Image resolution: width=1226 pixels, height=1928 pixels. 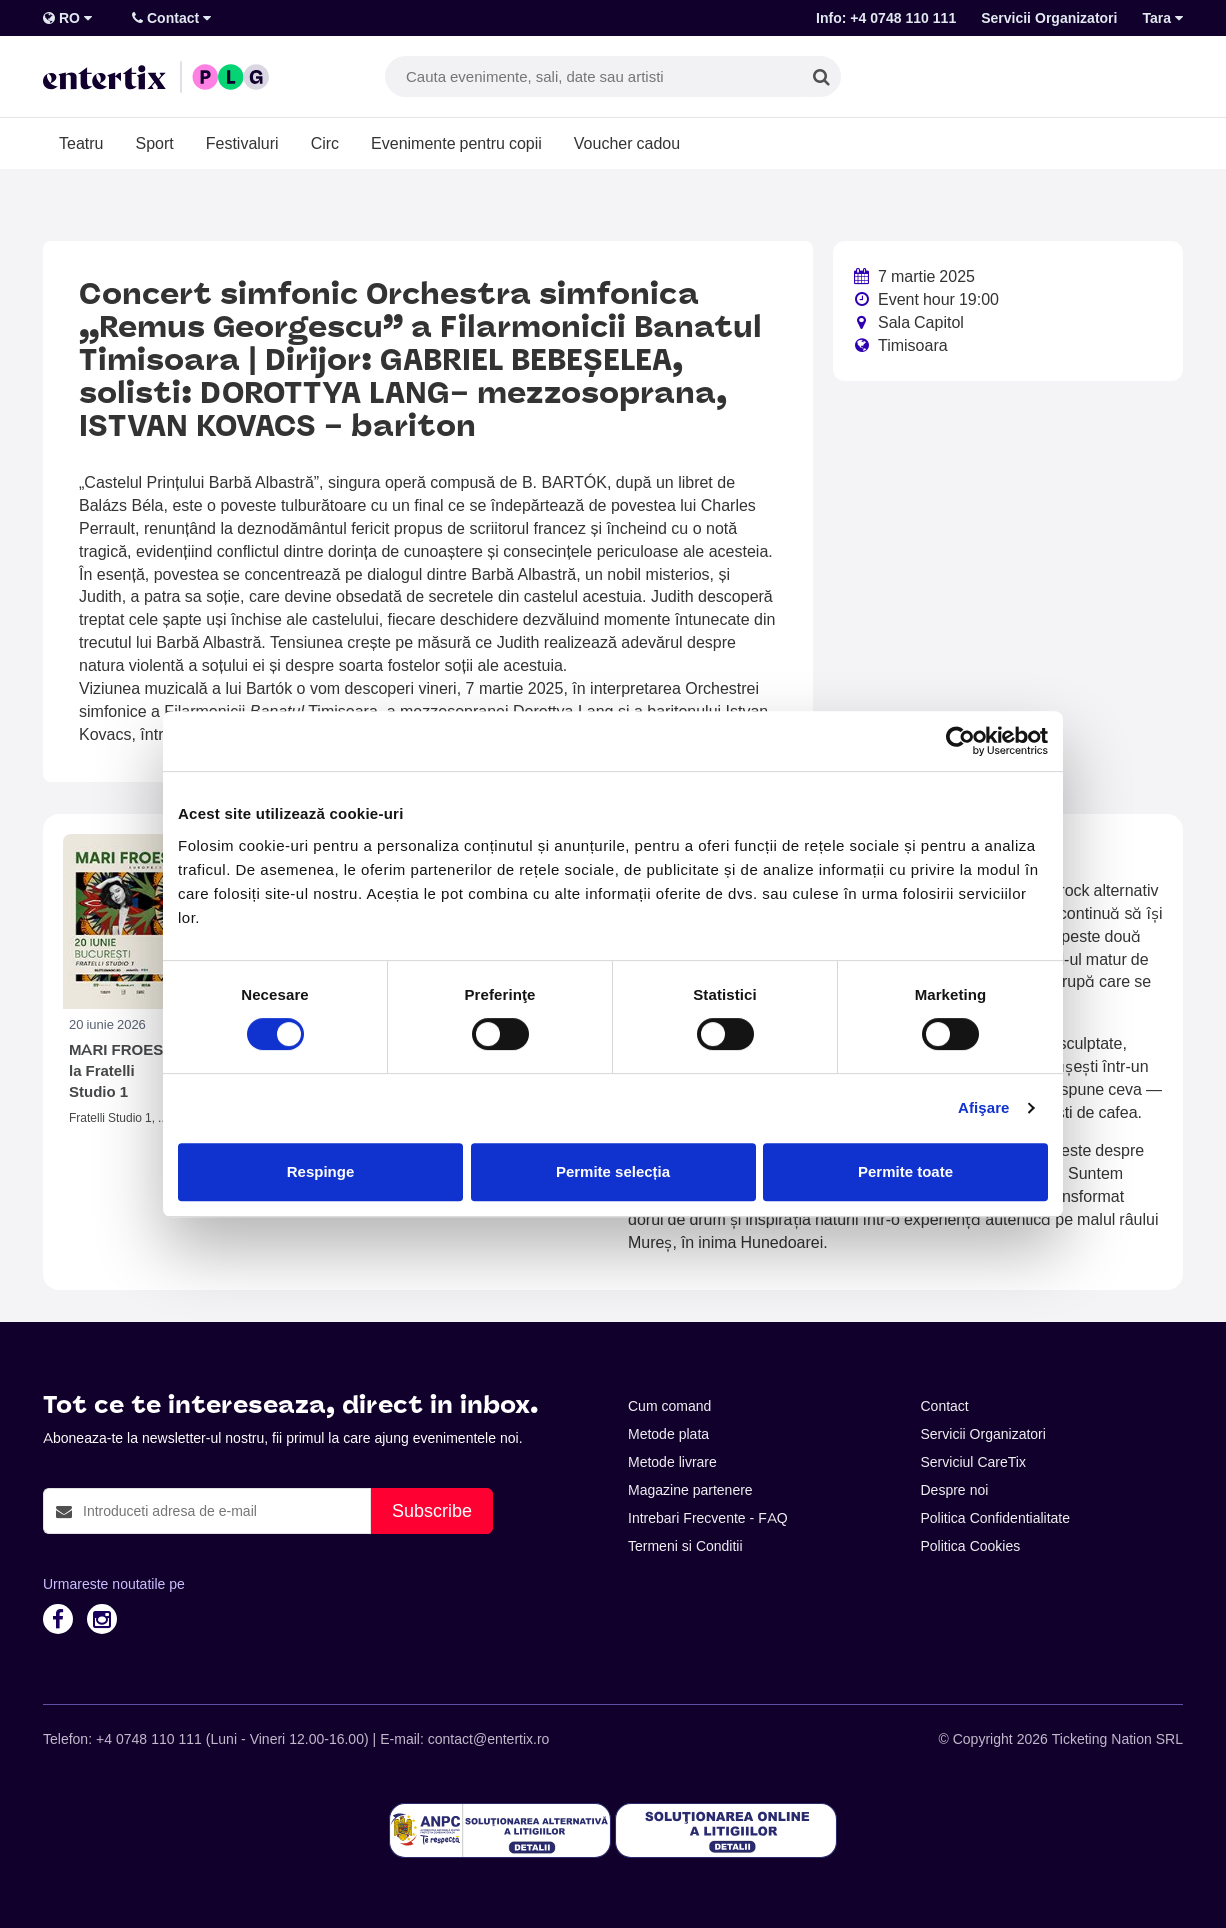 What do you see at coordinates (672, 1462) in the screenshot?
I see `Metode livrare` at bounding box center [672, 1462].